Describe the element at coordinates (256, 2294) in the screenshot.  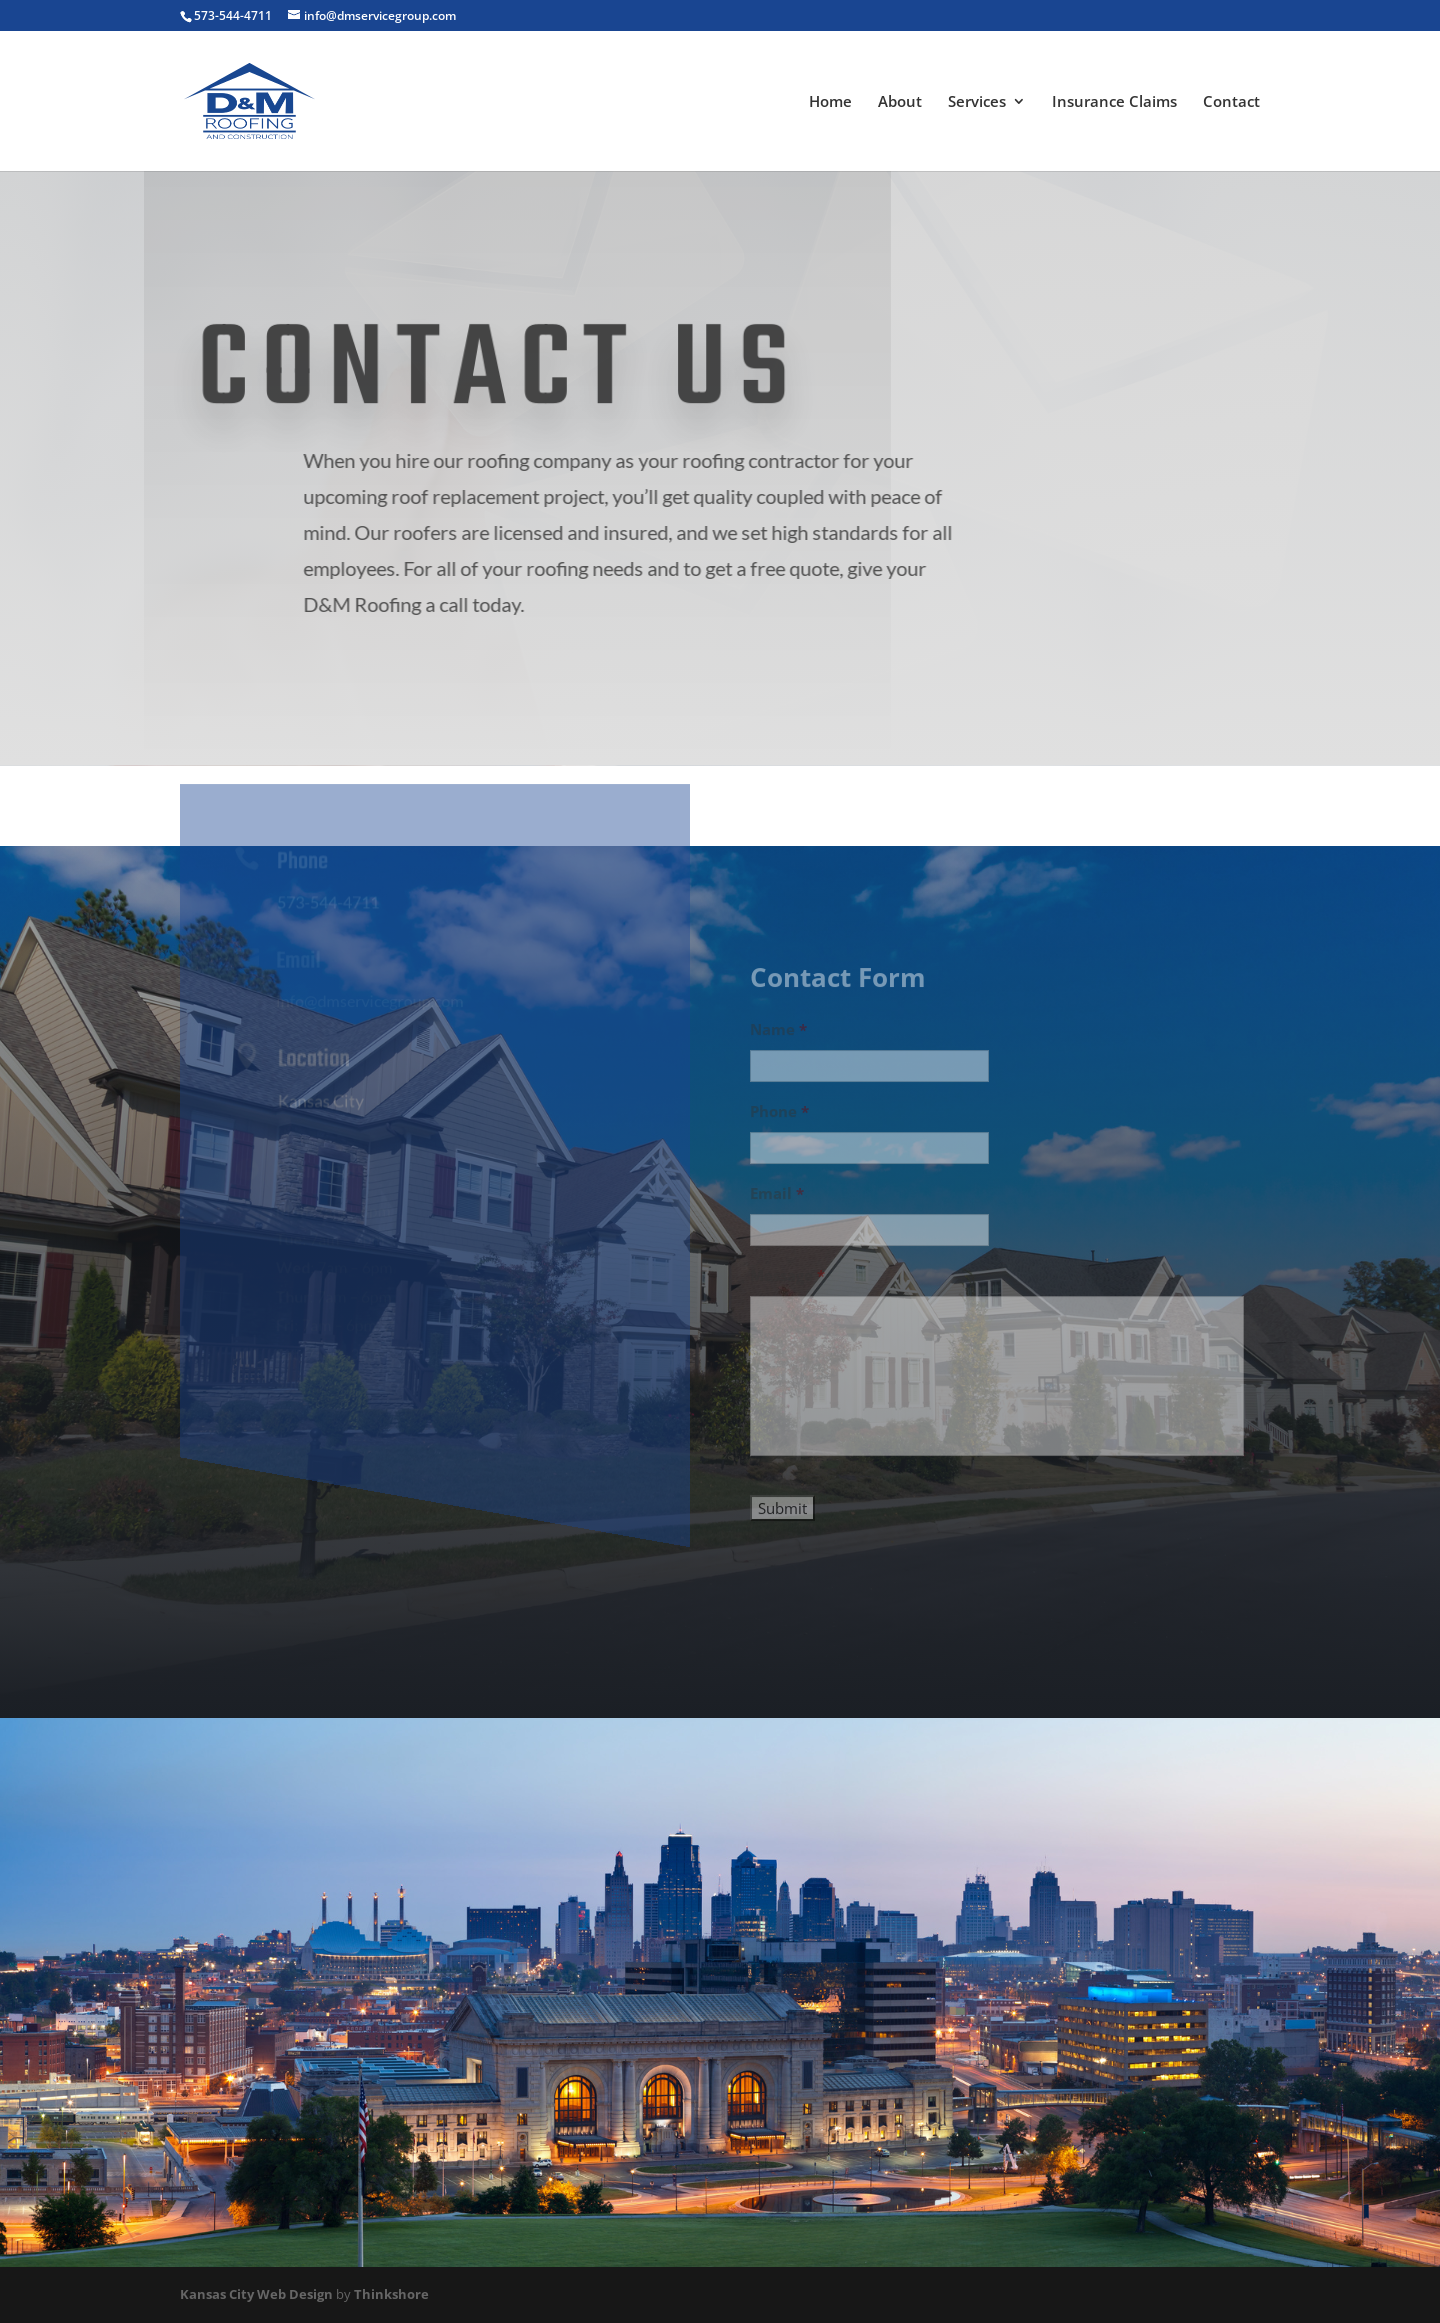
I see `Kansas City Web Design` at that location.